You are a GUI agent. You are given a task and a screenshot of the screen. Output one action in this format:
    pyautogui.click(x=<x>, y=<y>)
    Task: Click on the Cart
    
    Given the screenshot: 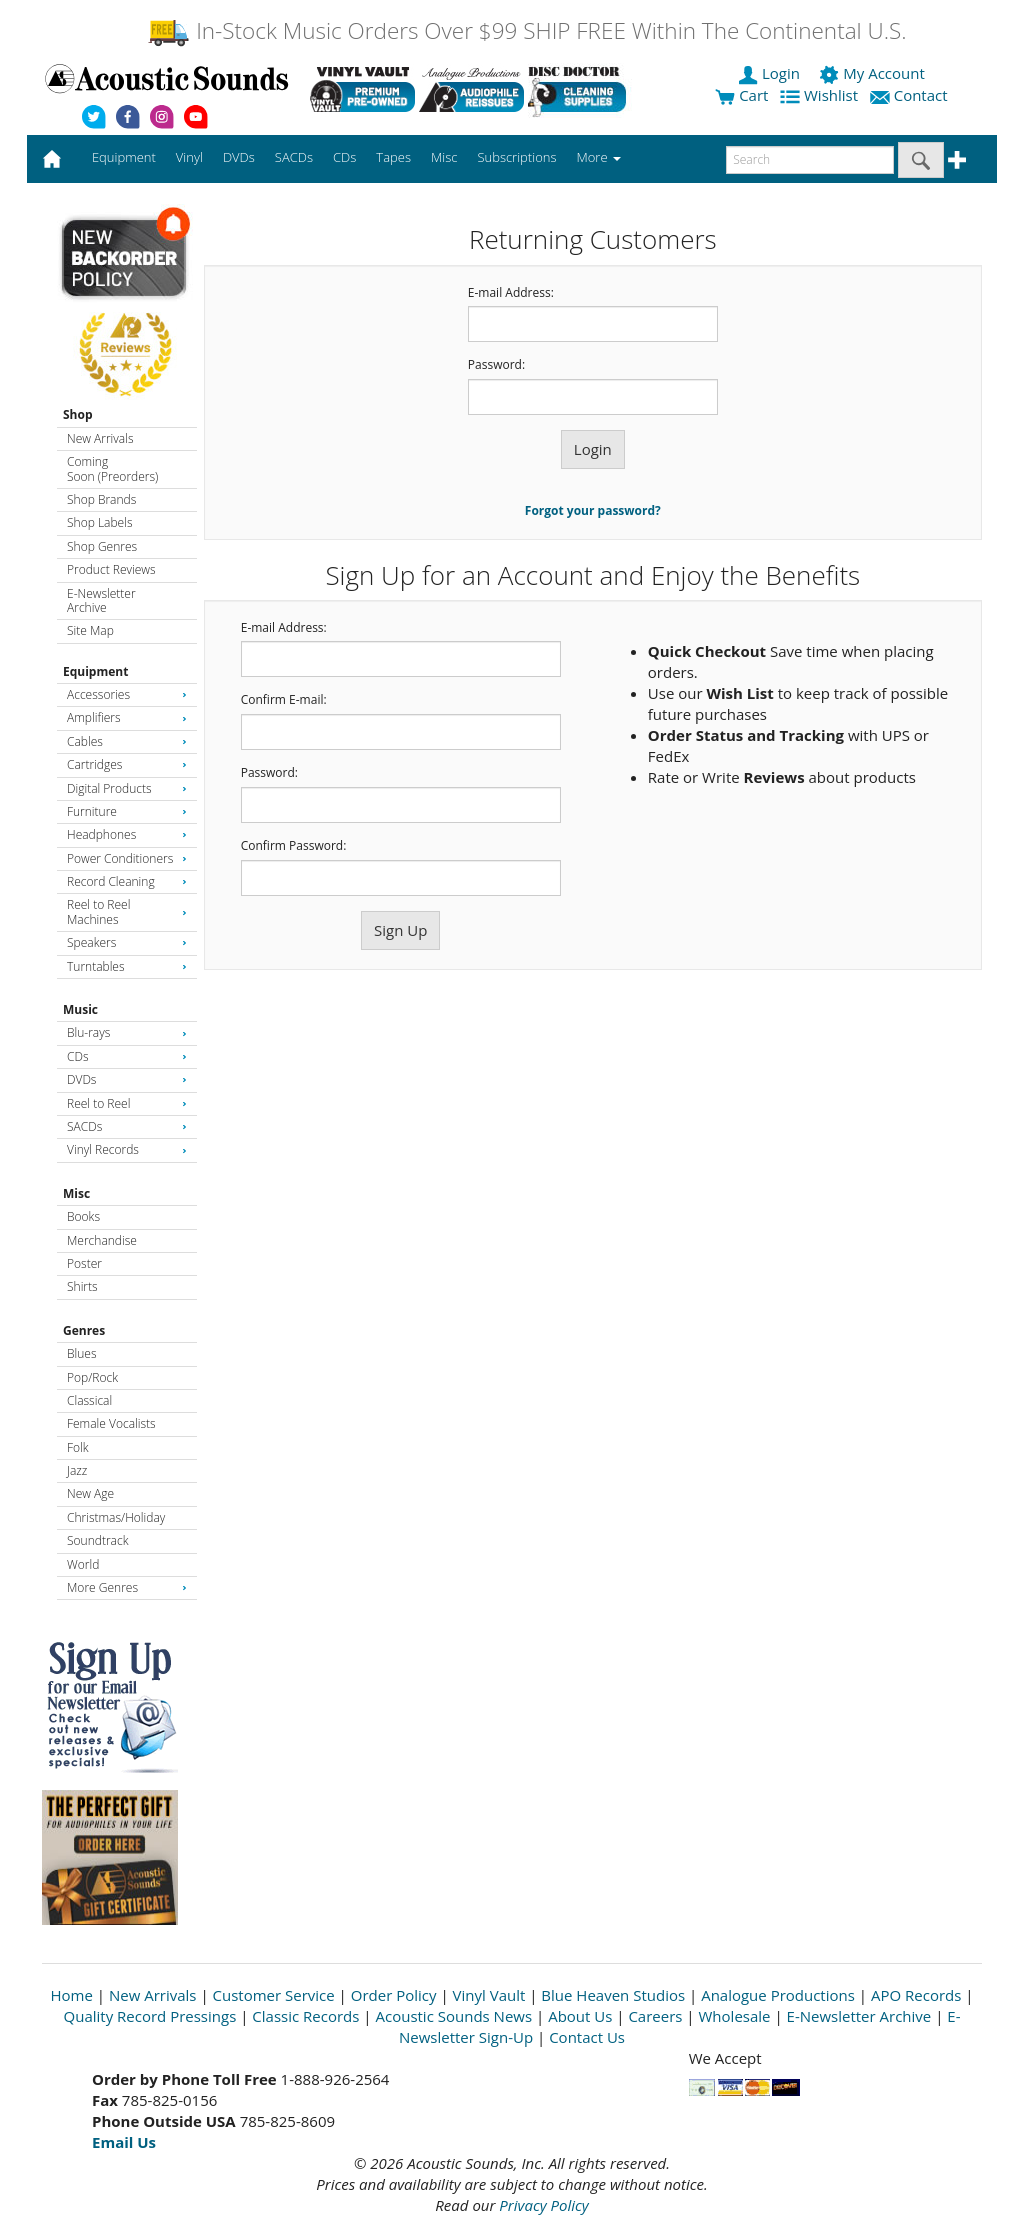 What is the action you would take?
    pyautogui.click(x=741, y=95)
    